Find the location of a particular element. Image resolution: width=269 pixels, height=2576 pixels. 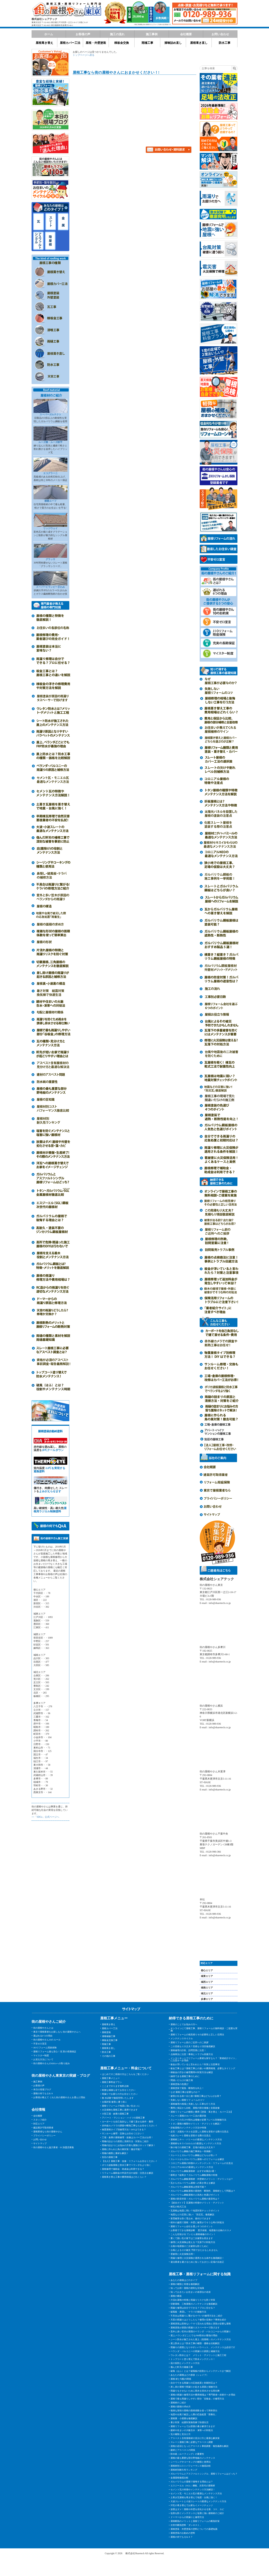

>>「SDGs」公式ページへ is located at coordinates (45, 1817).